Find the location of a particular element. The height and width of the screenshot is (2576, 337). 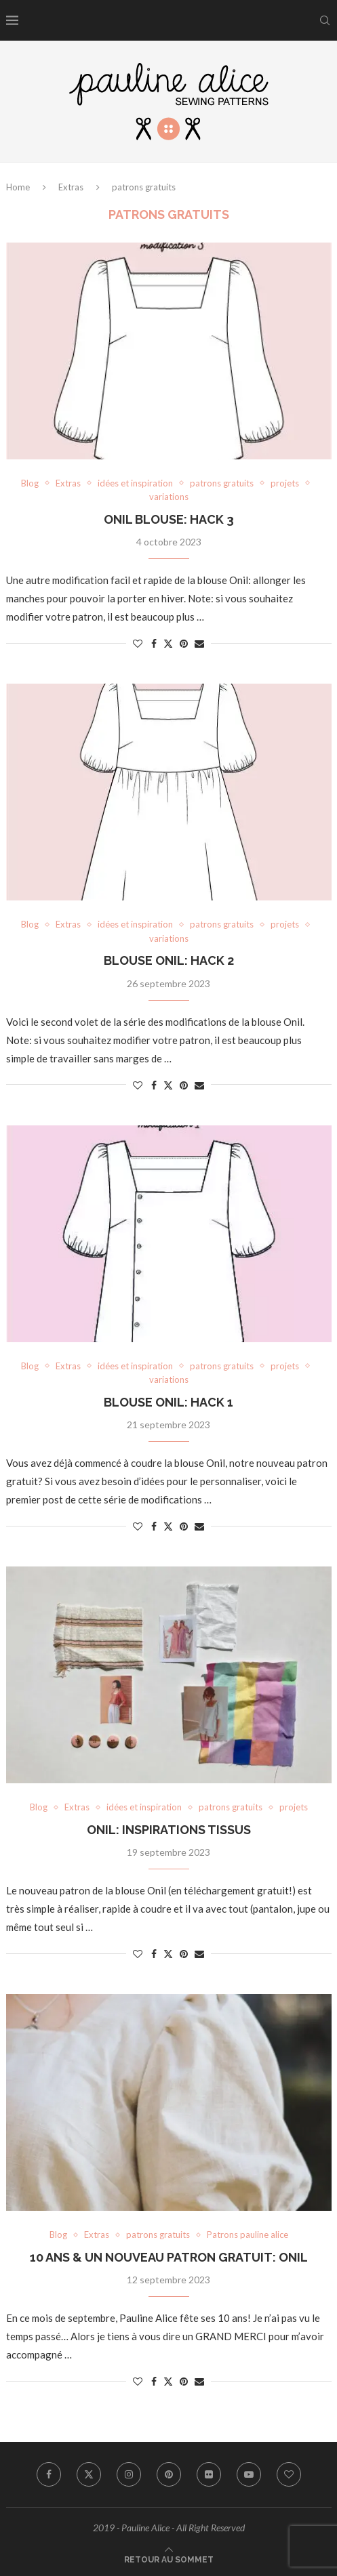

[Pinterest] is located at coordinates (169, 2474).